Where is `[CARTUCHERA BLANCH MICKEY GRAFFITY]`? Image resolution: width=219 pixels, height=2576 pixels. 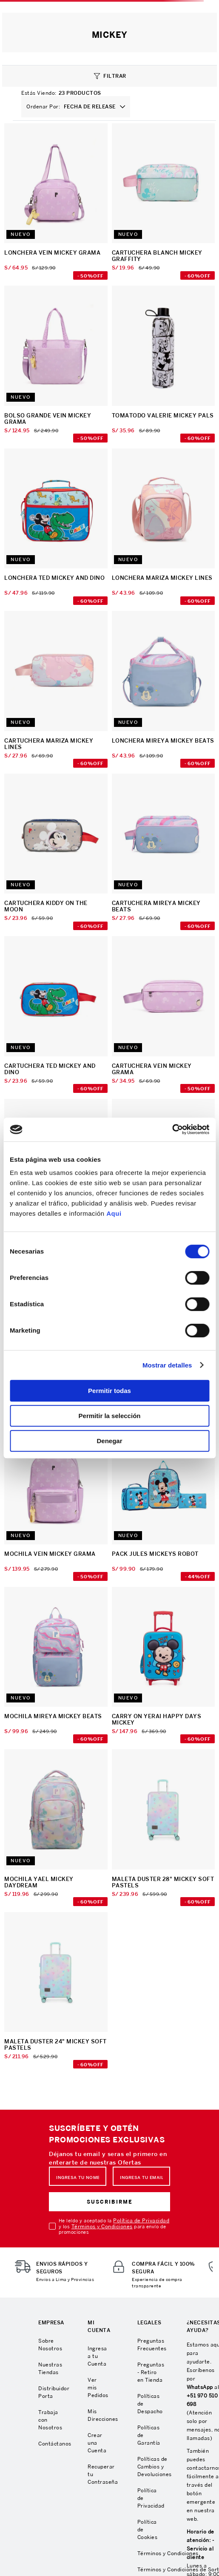
[CARTUCHERA BLANCH MICKEY GRAFFITY] is located at coordinates (163, 202).